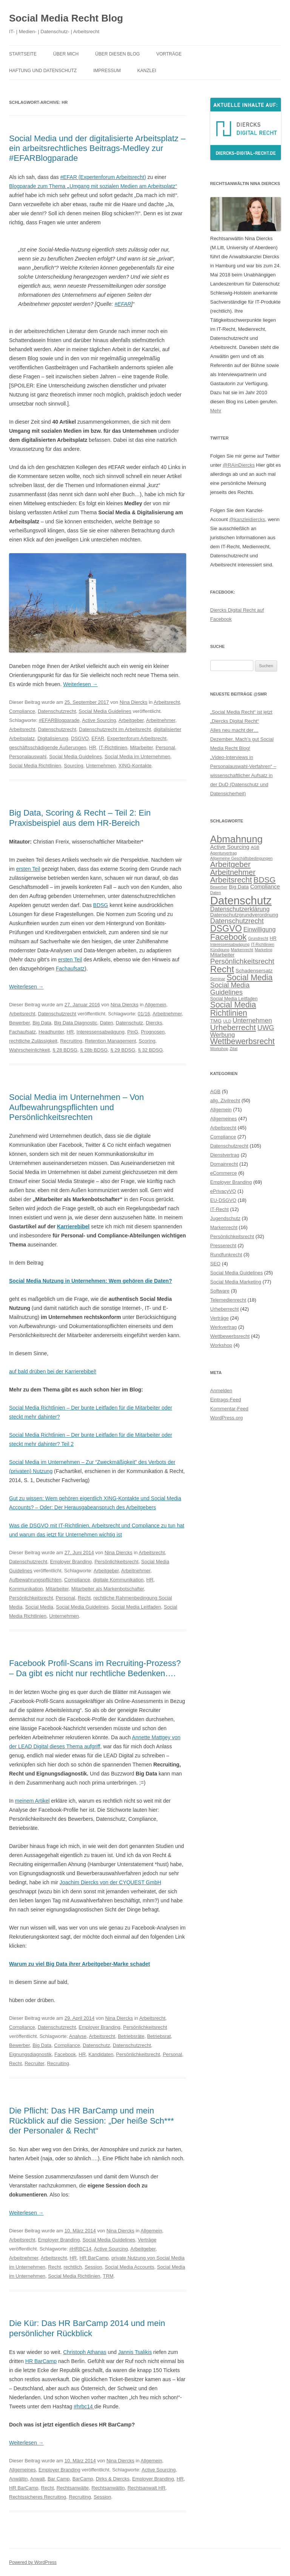  I want to click on Wettbewerbsrecht, so click(230, 1336).